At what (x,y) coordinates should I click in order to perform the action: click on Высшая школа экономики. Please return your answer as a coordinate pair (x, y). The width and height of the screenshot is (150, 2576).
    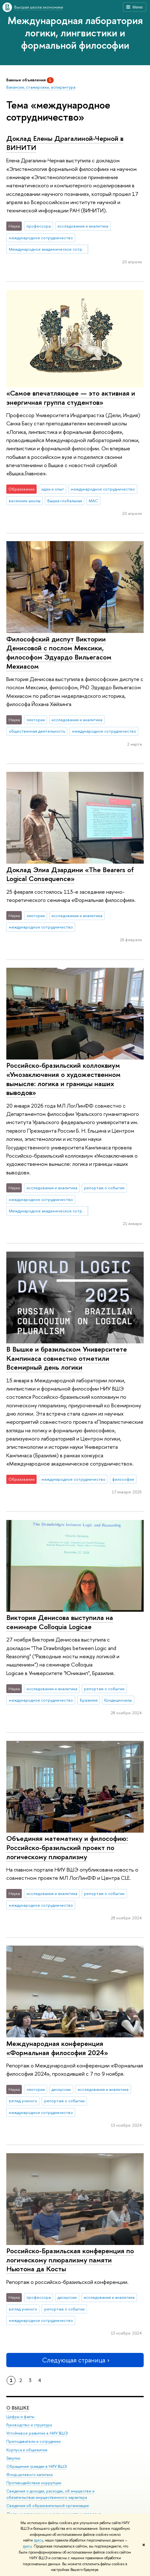
    Looking at the image, I should click on (38, 7).